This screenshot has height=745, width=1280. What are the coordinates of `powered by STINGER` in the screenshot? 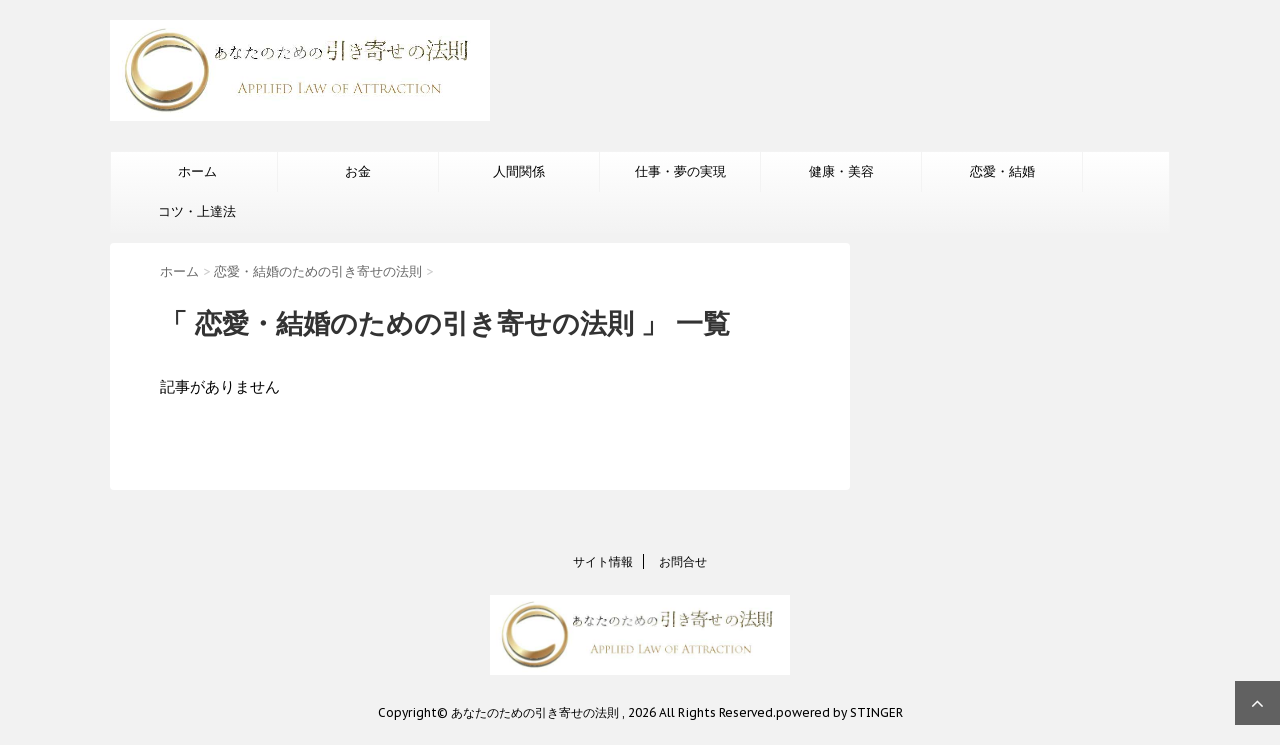 It's located at (839, 712).